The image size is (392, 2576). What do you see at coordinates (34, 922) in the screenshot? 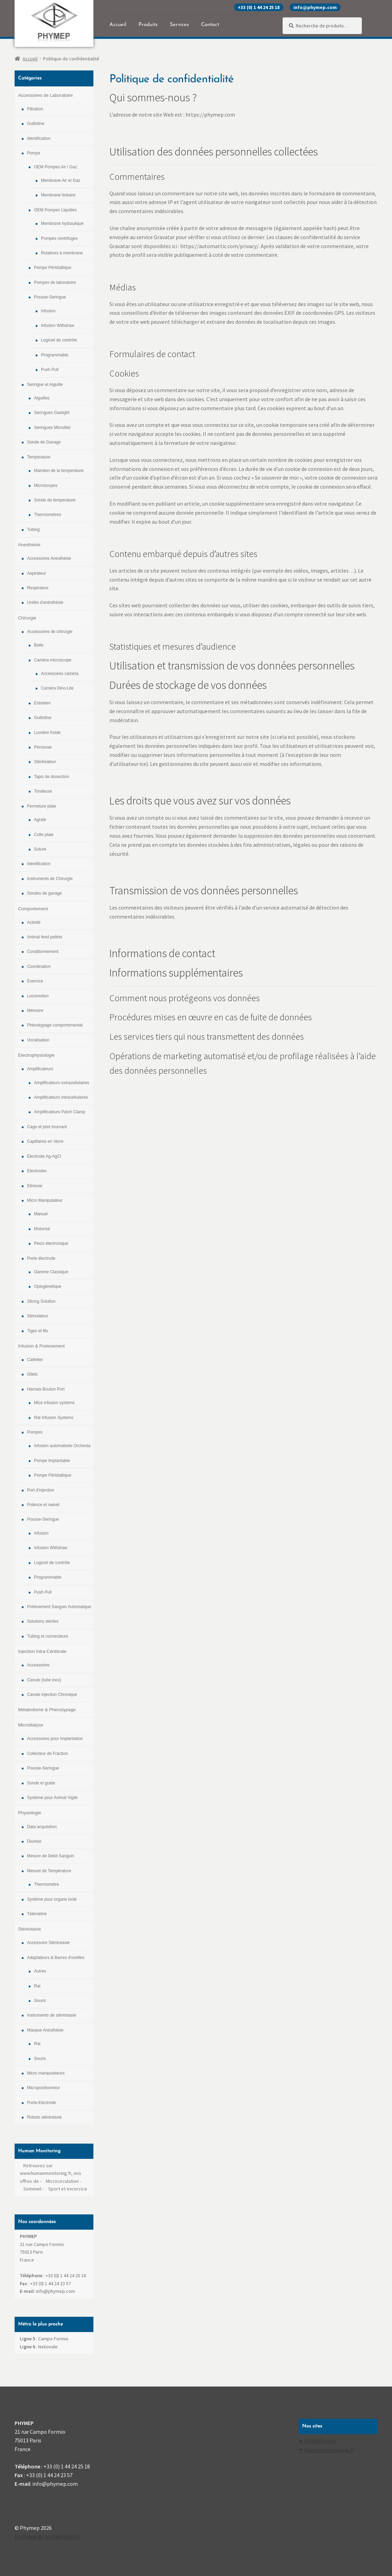
I see `Activité` at bounding box center [34, 922].